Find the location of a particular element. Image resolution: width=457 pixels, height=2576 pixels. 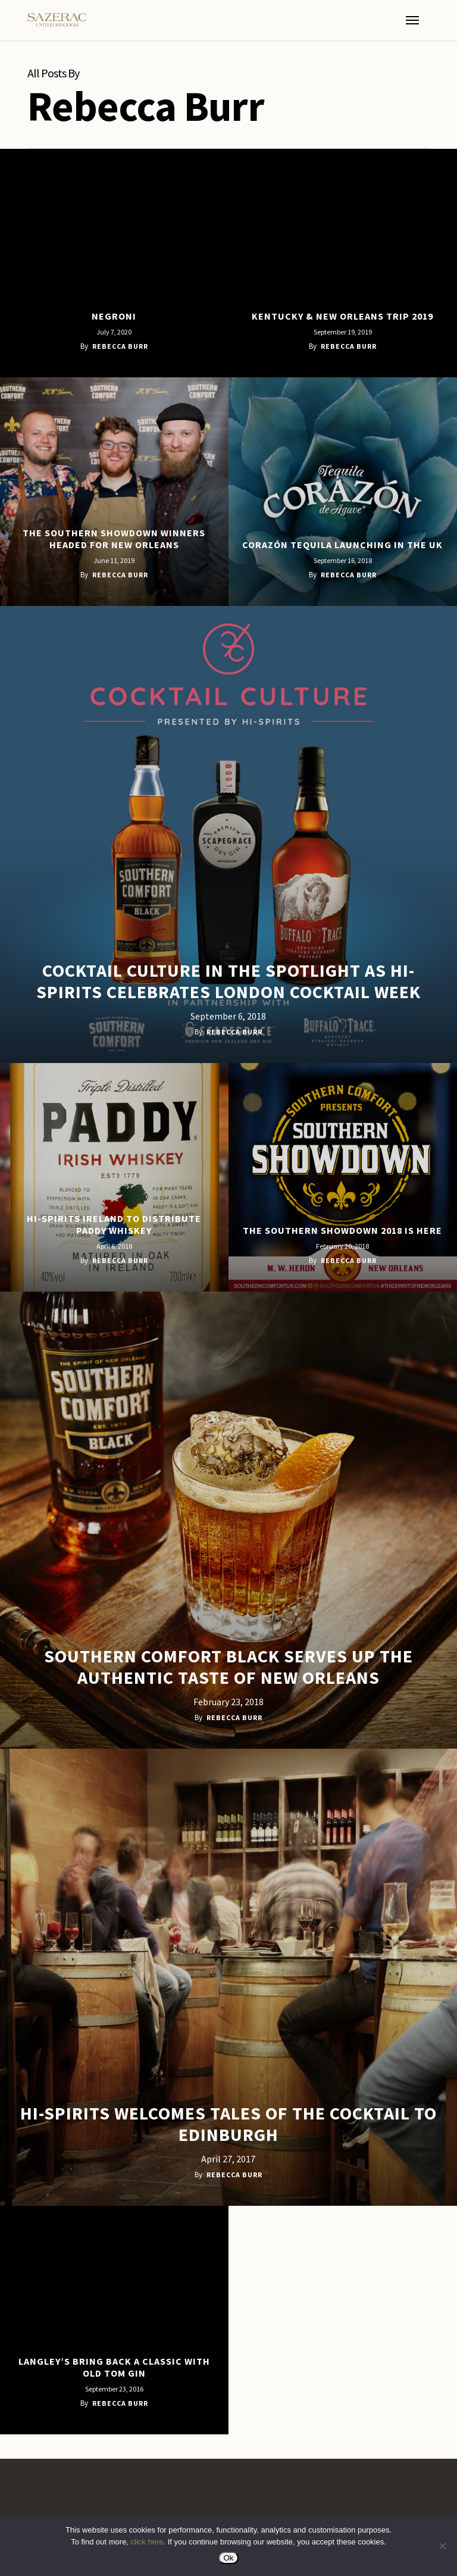

[button] is located at coordinates (412, 20).